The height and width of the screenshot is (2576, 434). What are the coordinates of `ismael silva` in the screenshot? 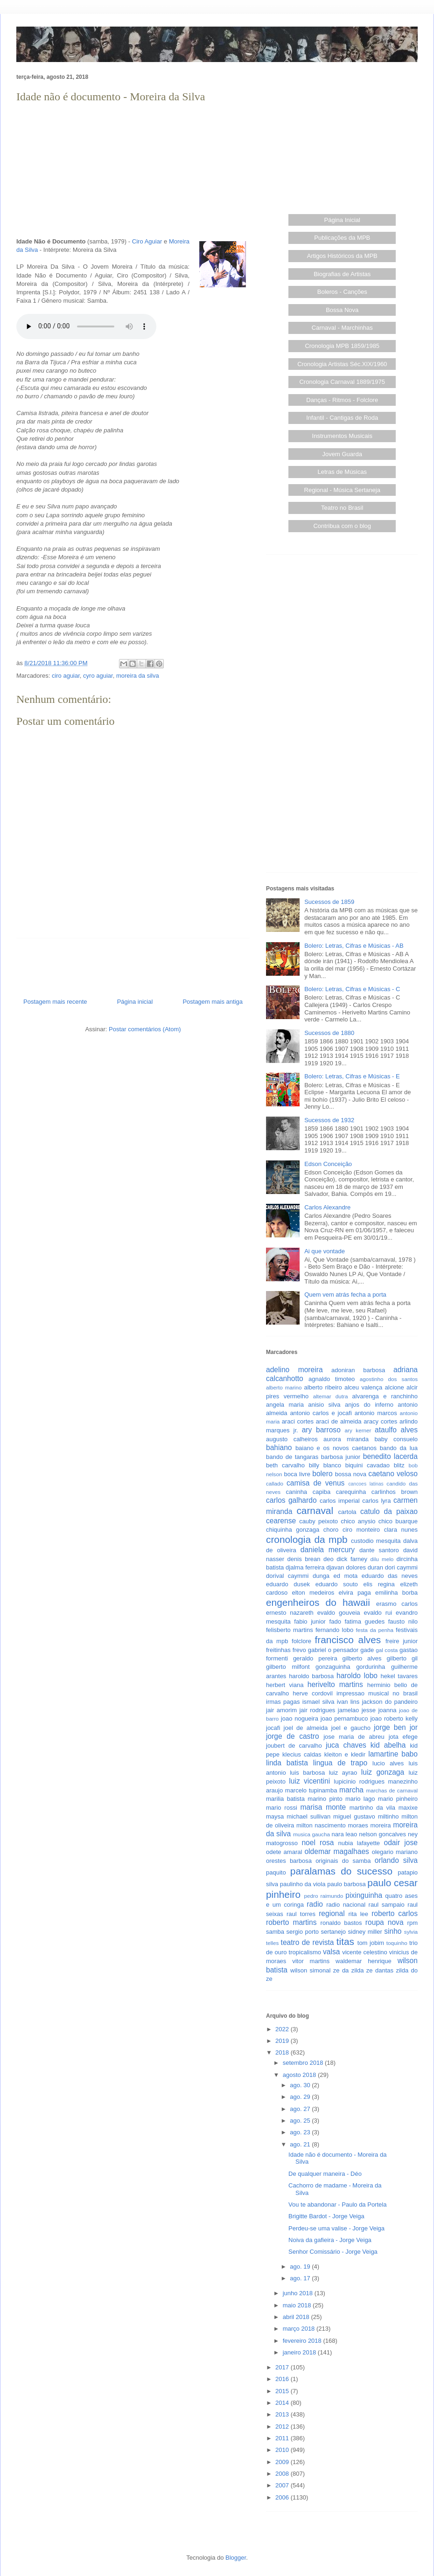 It's located at (318, 1701).